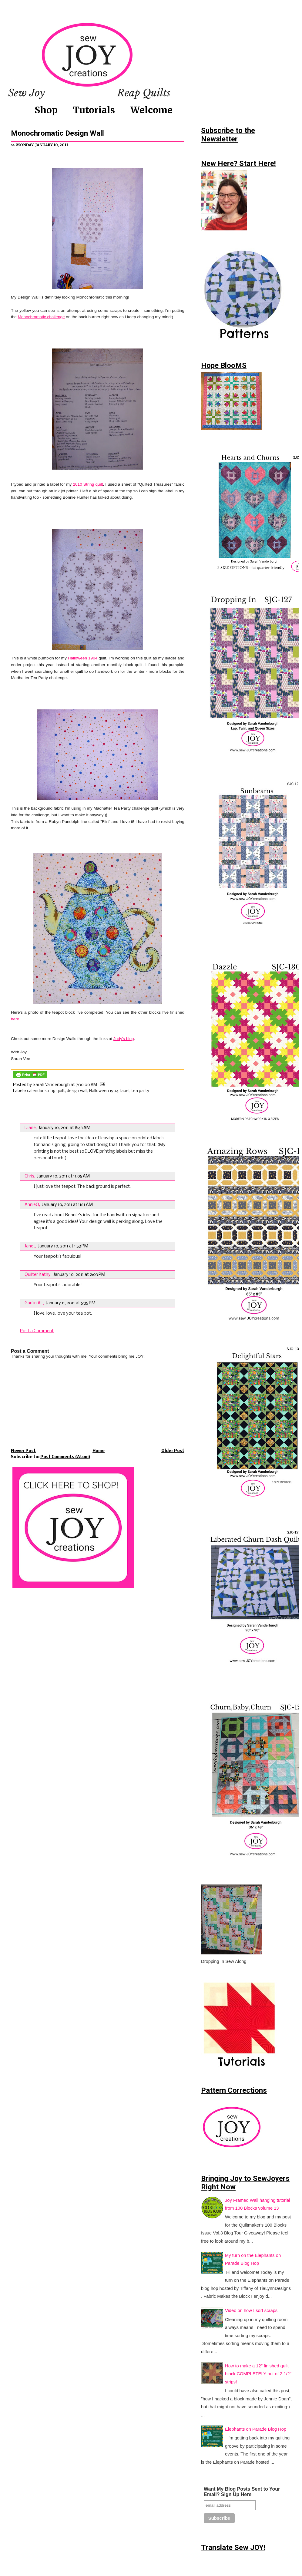 This screenshot has width=302, height=2576. What do you see at coordinates (151, 110) in the screenshot?
I see `Welcome` at bounding box center [151, 110].